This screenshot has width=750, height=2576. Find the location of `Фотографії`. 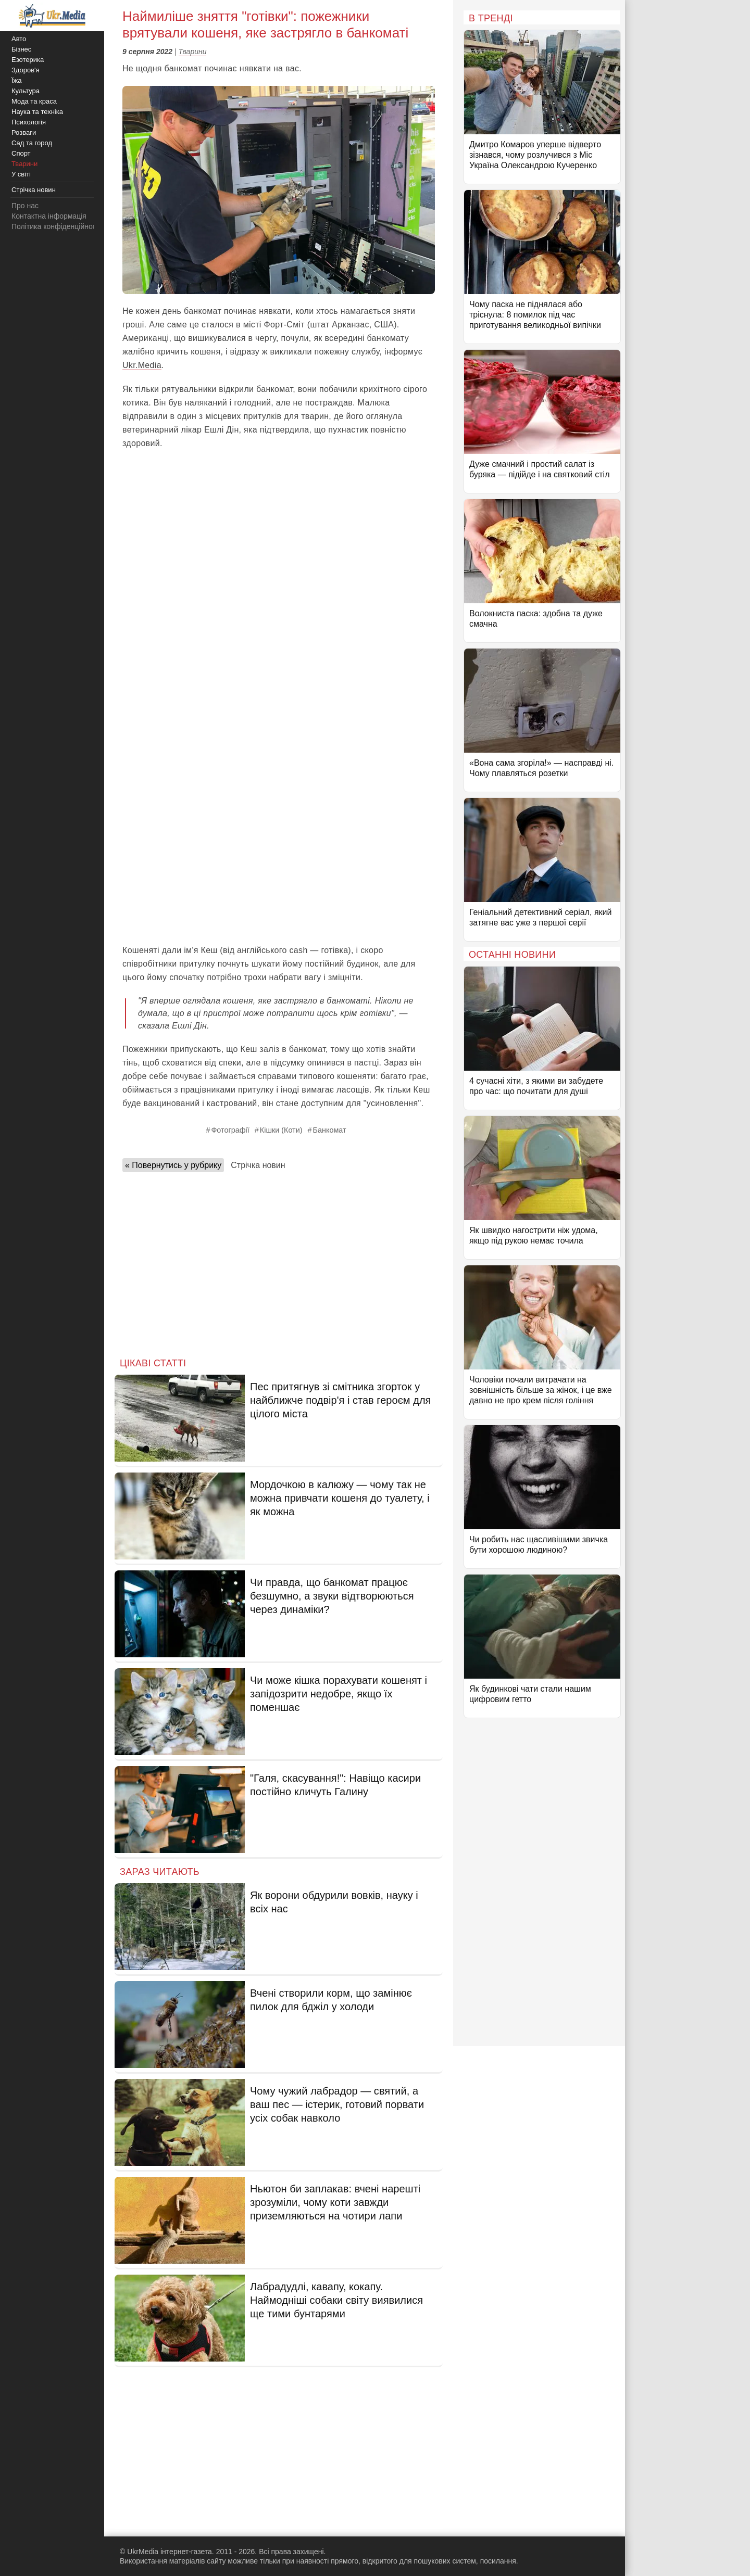

Фотографії is located at coordinates (230, 1130).